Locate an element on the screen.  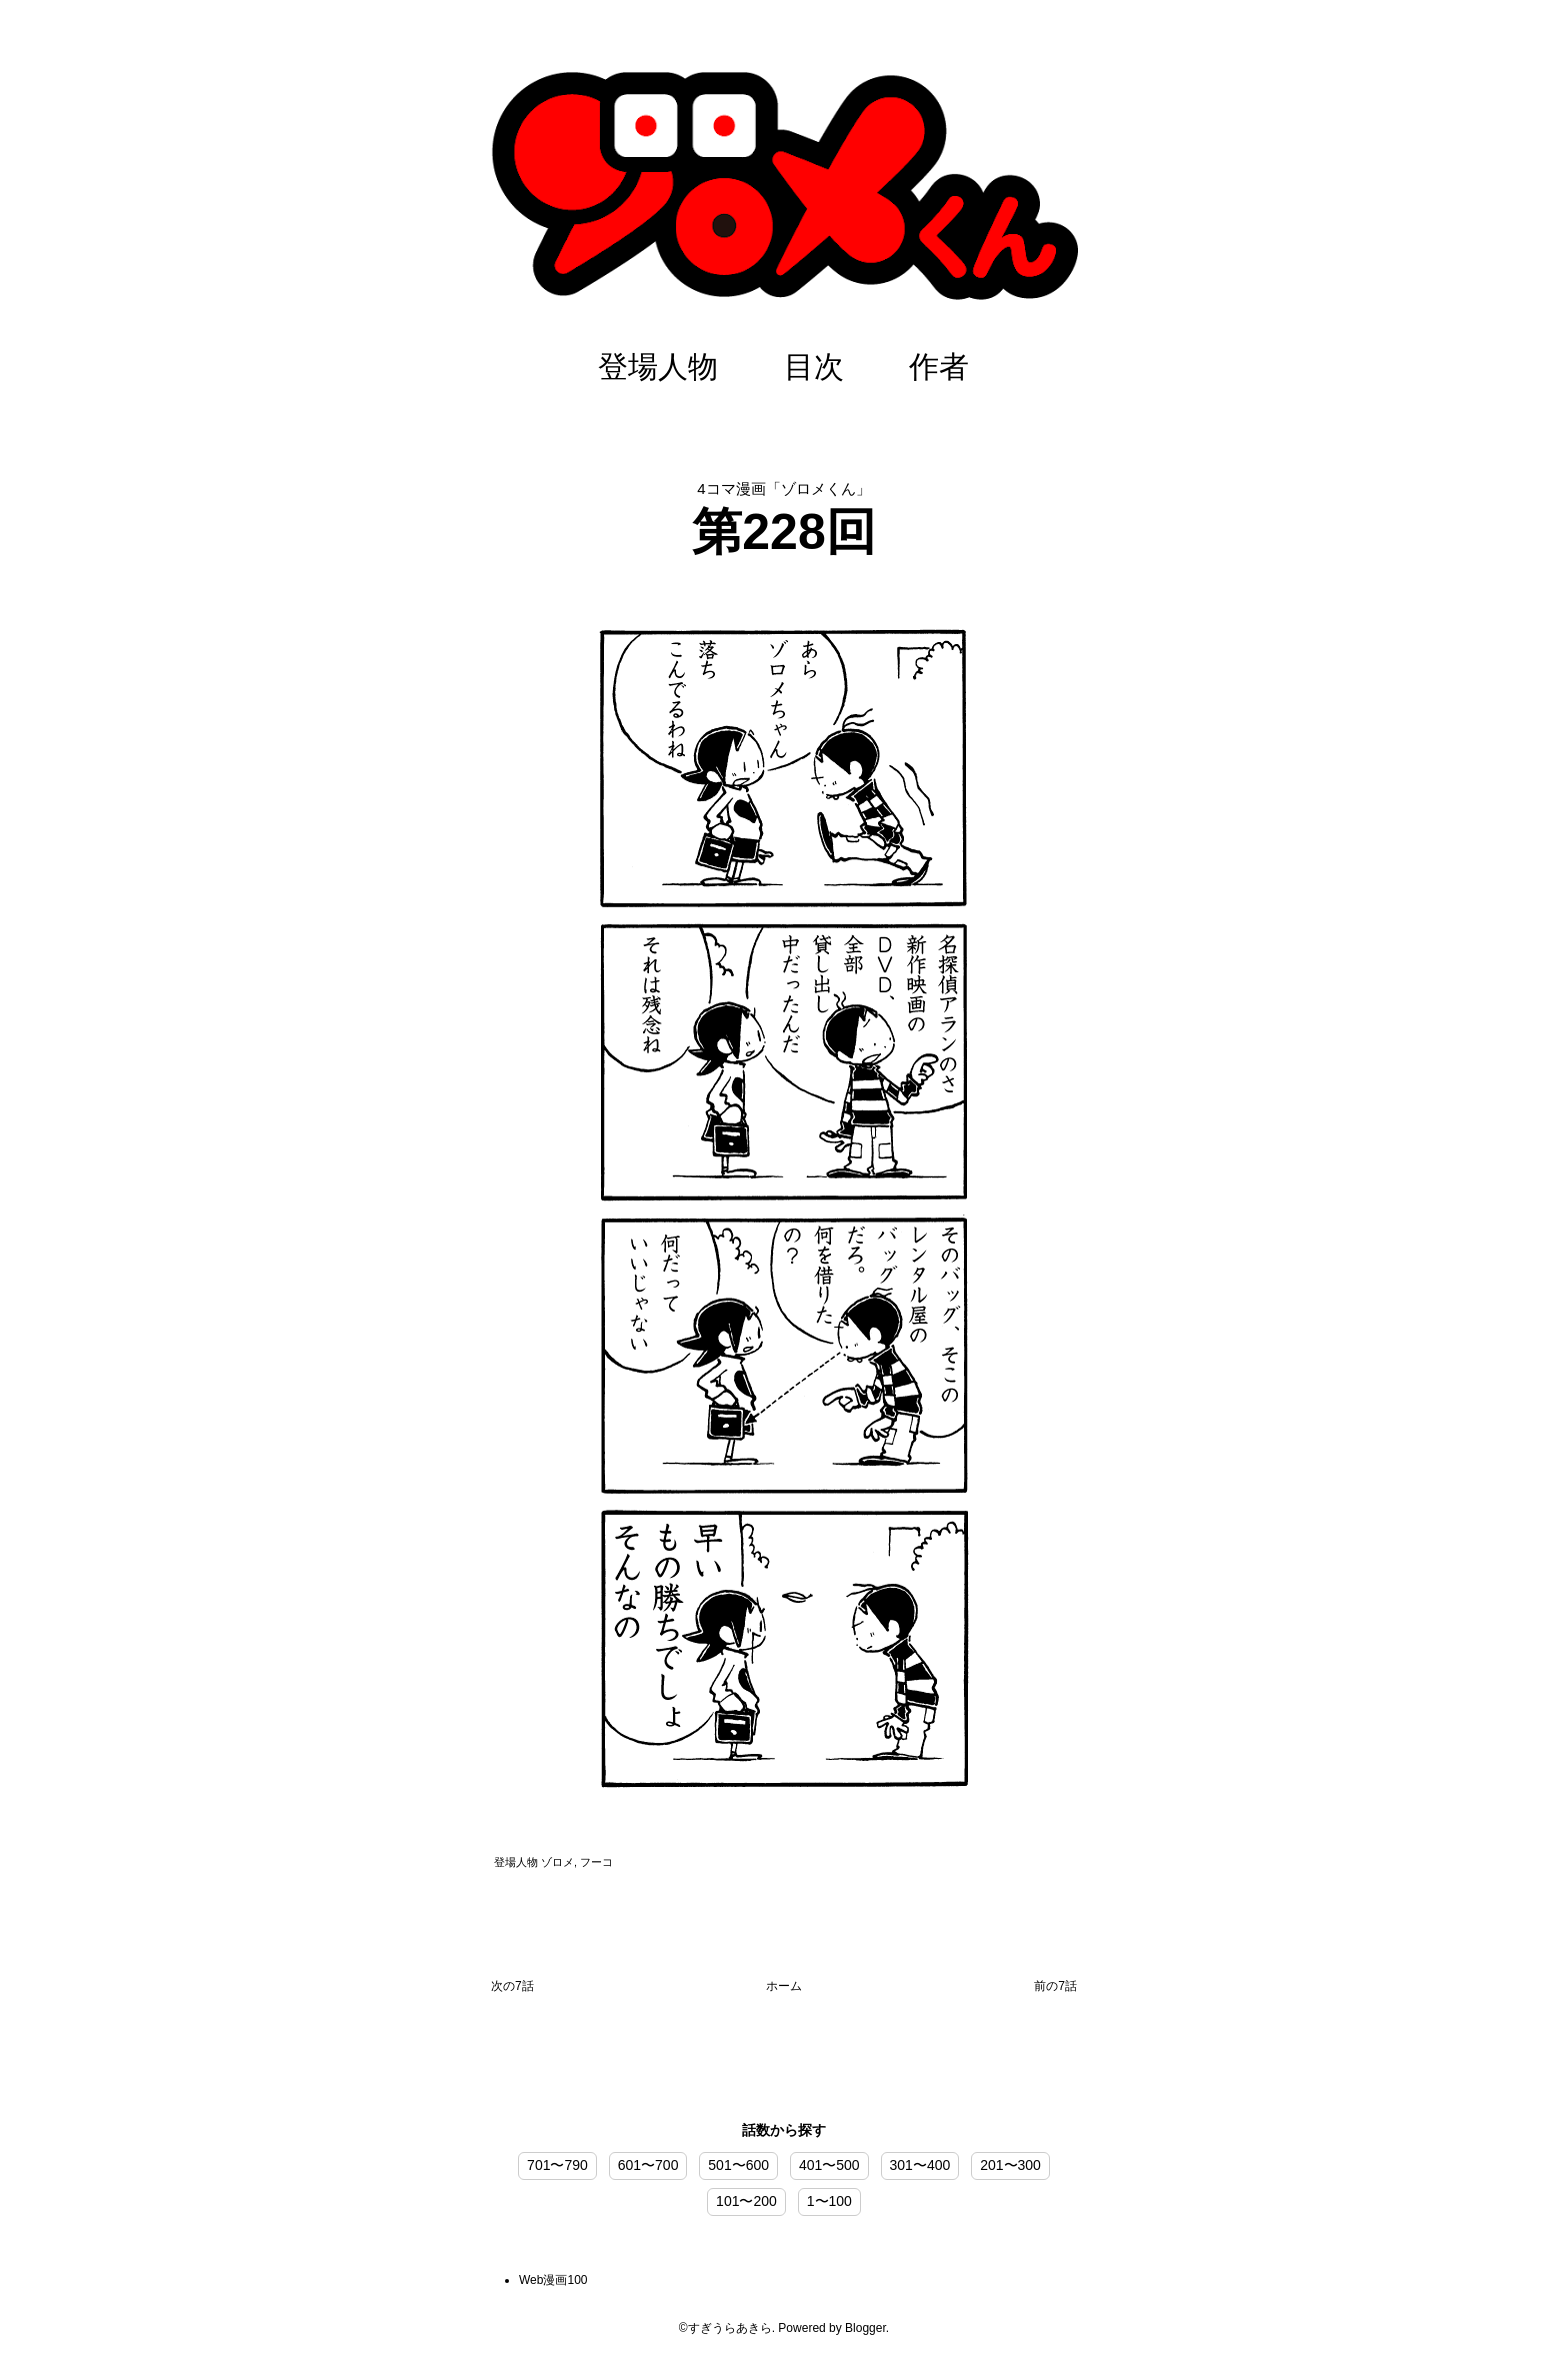
401〜500 is located at coordinates (829, 2165).